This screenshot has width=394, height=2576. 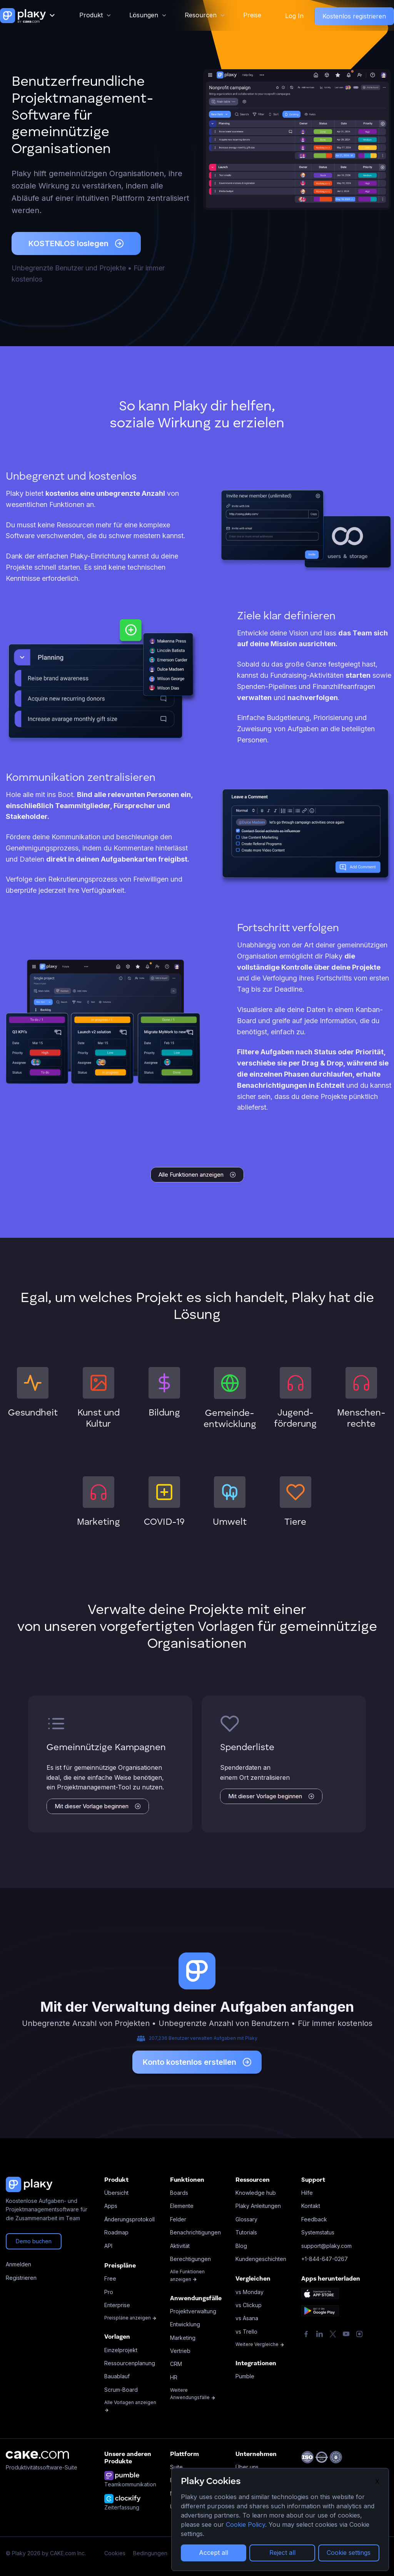 I want to click on Cookie Policy, so click(x=245, y=2524).